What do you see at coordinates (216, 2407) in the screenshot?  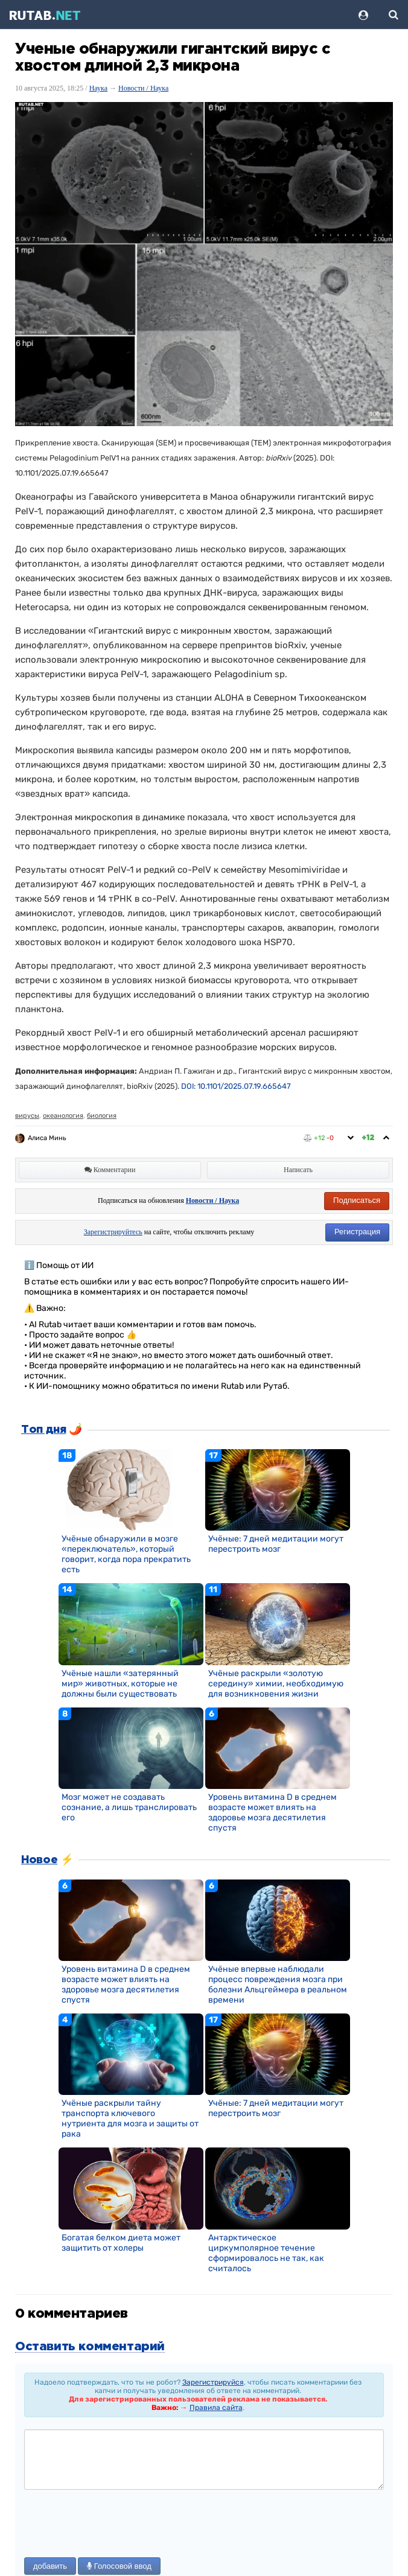 I see `Правила сайта` at bounding box center [216, 2407].